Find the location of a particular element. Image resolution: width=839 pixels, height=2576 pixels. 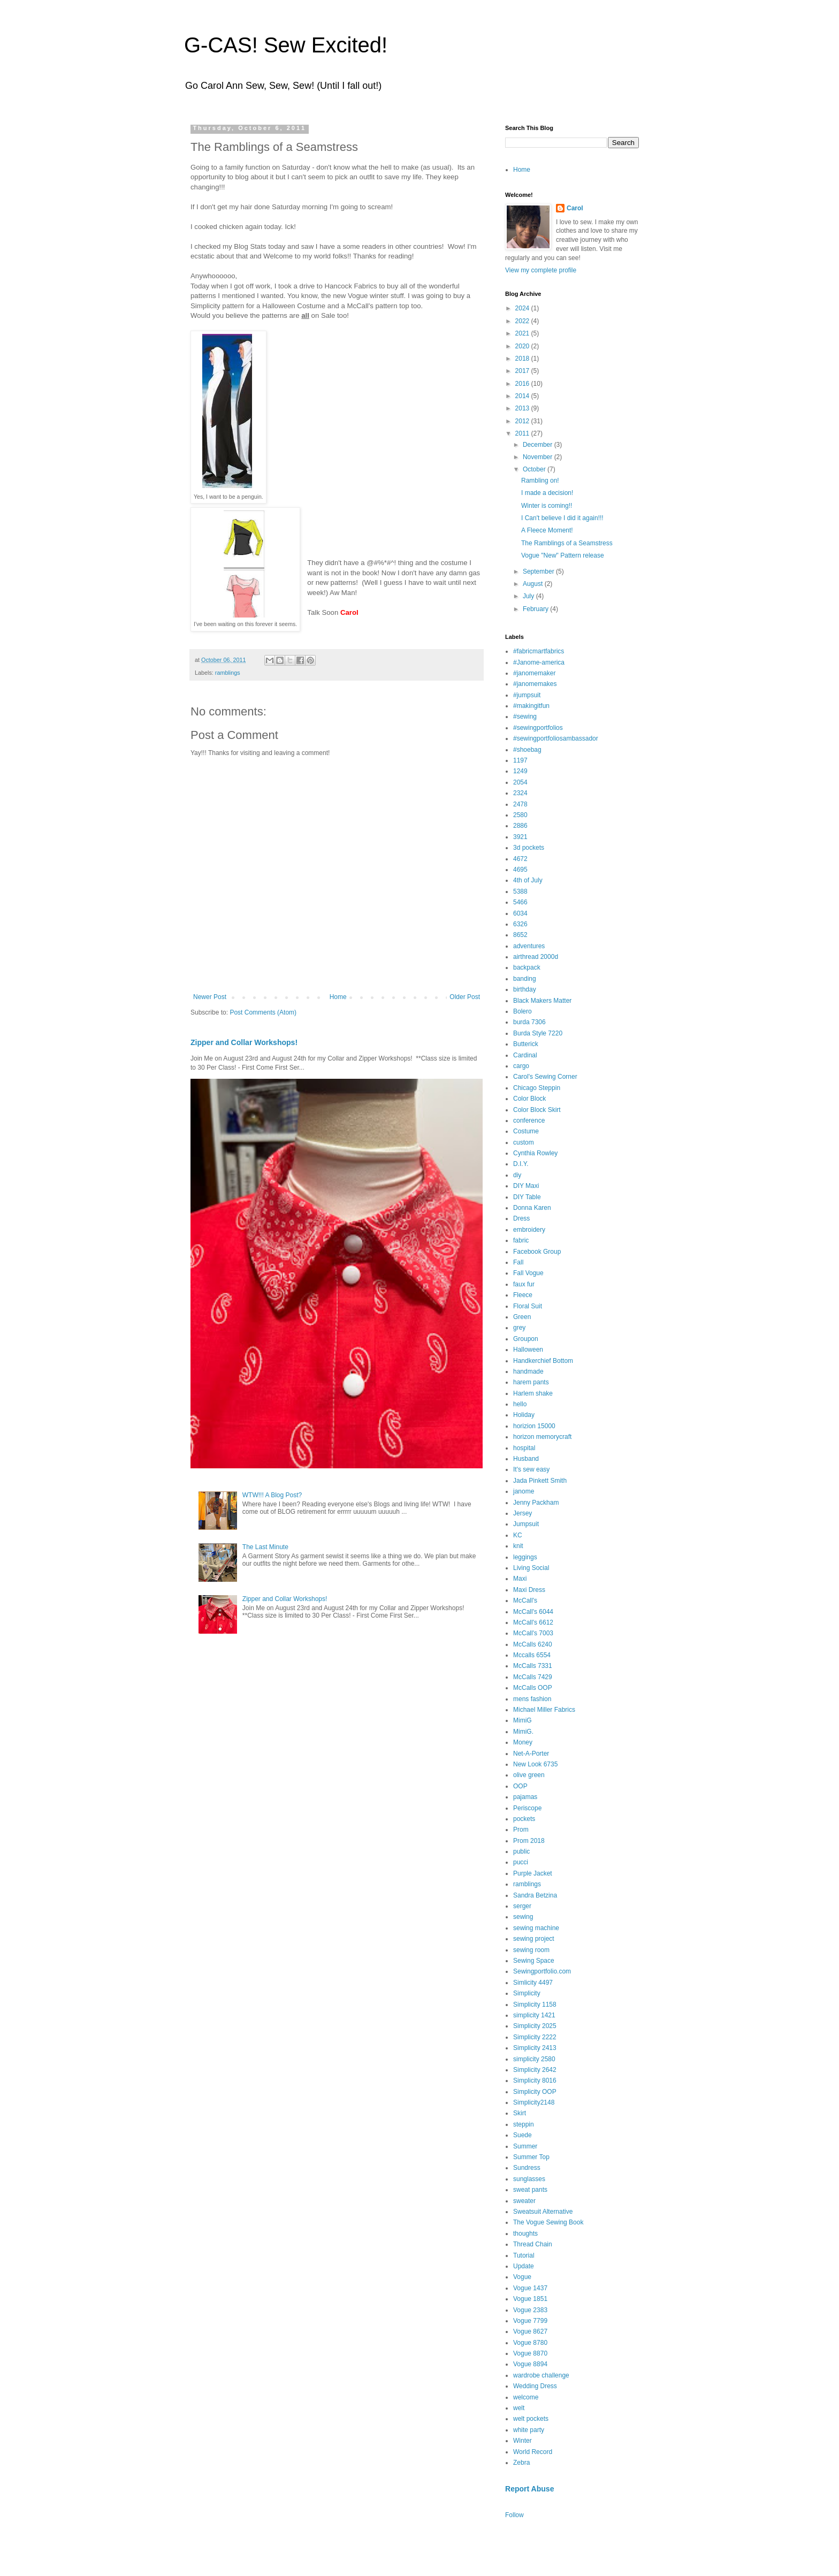

Rambling on! is located at coordinates (540, 480).